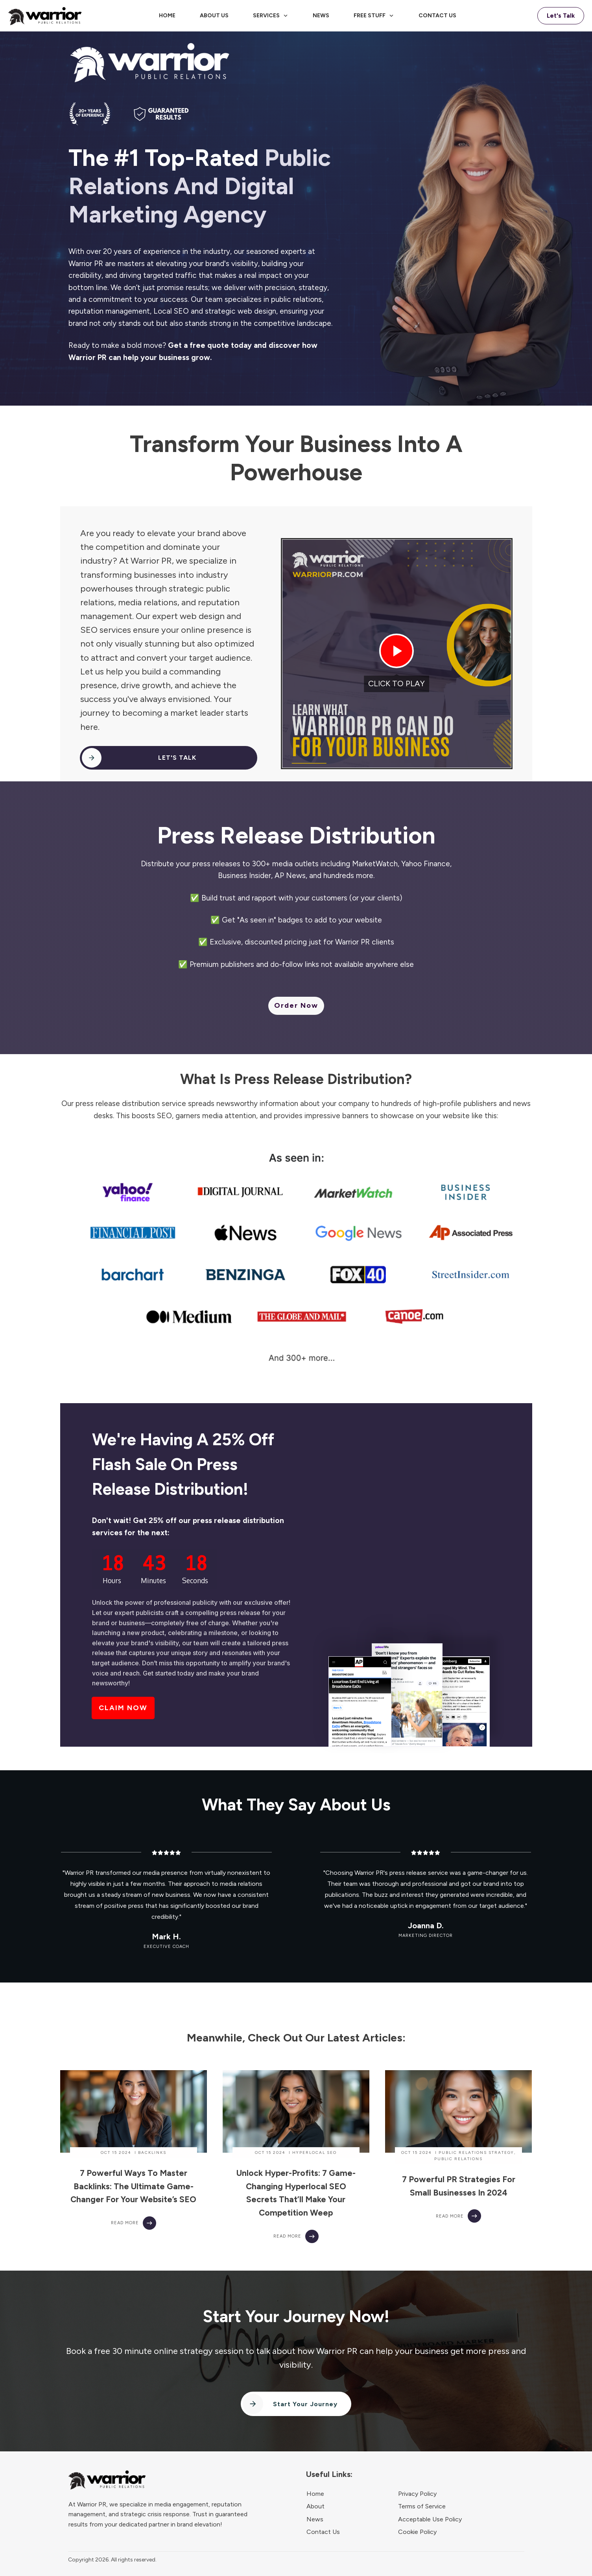 The image size is (592, 2576). I want to click on Terms of Service, so click(422, 2506).